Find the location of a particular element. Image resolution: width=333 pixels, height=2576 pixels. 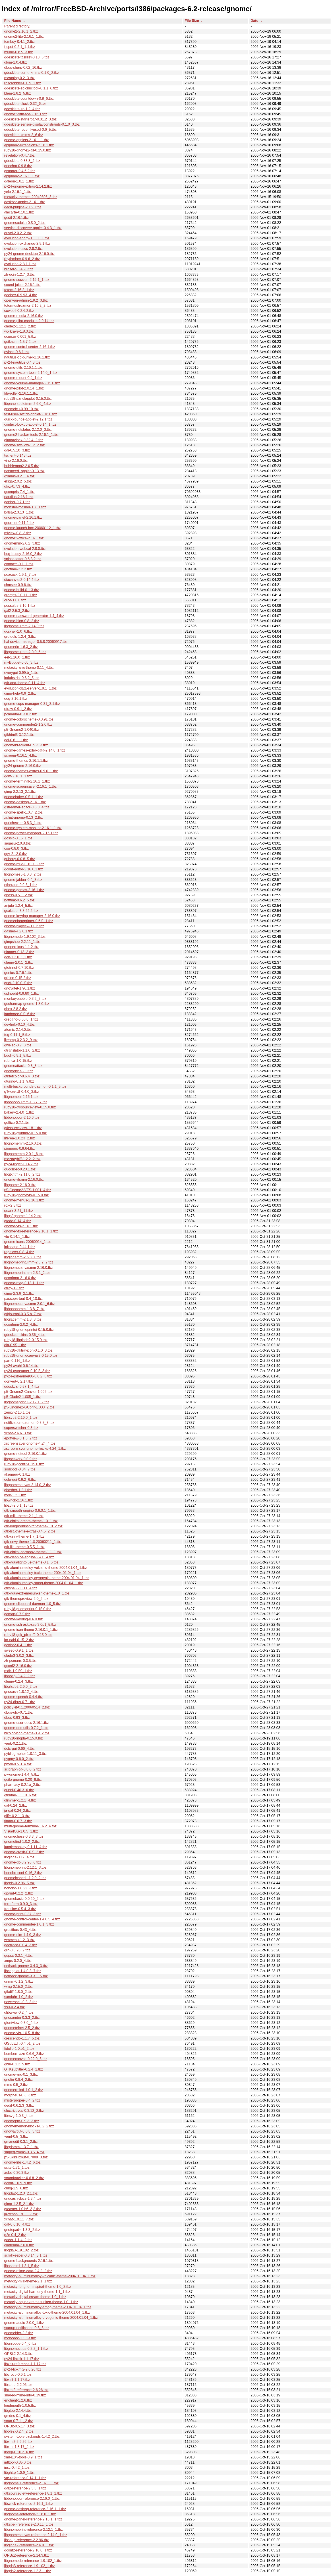

glade3-3.0.2_3.tbz is located at coordinates (19, 1655).